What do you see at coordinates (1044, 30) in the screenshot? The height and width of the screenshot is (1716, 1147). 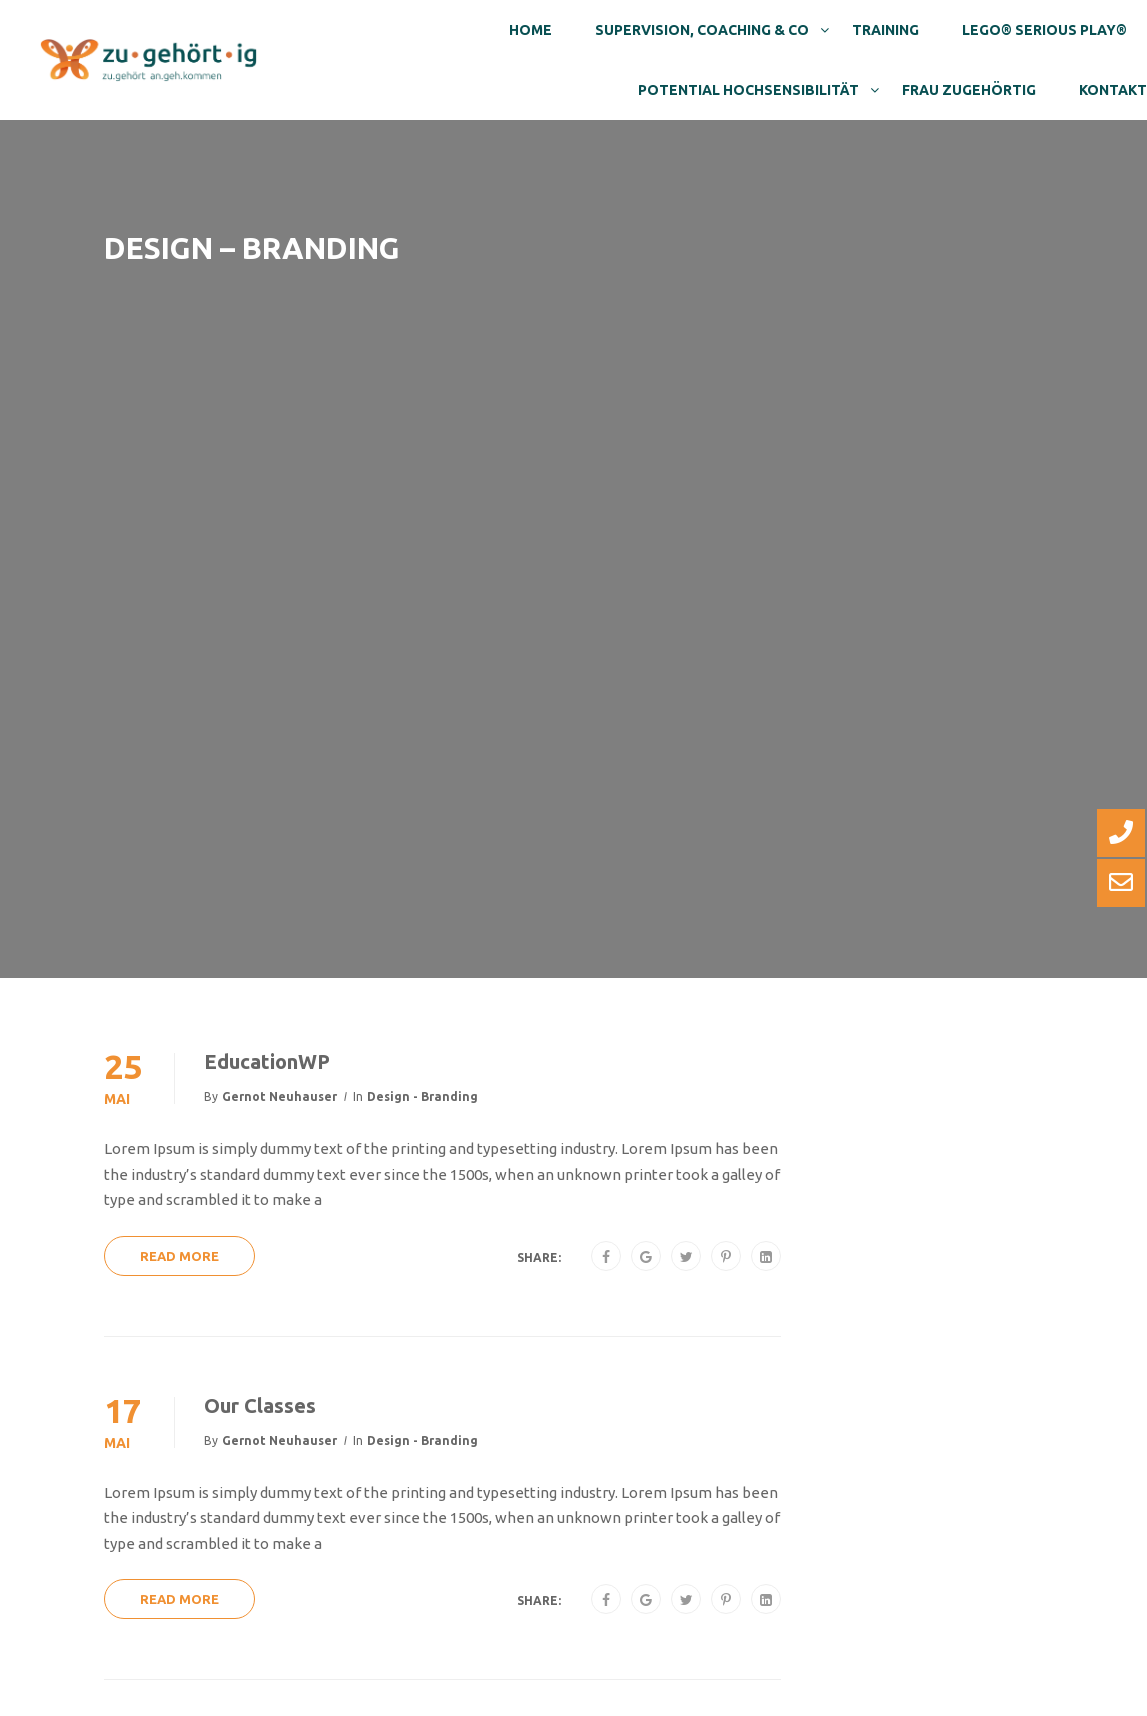 I see `Lego® Serious Play®` at bounding box center [1044, 30].